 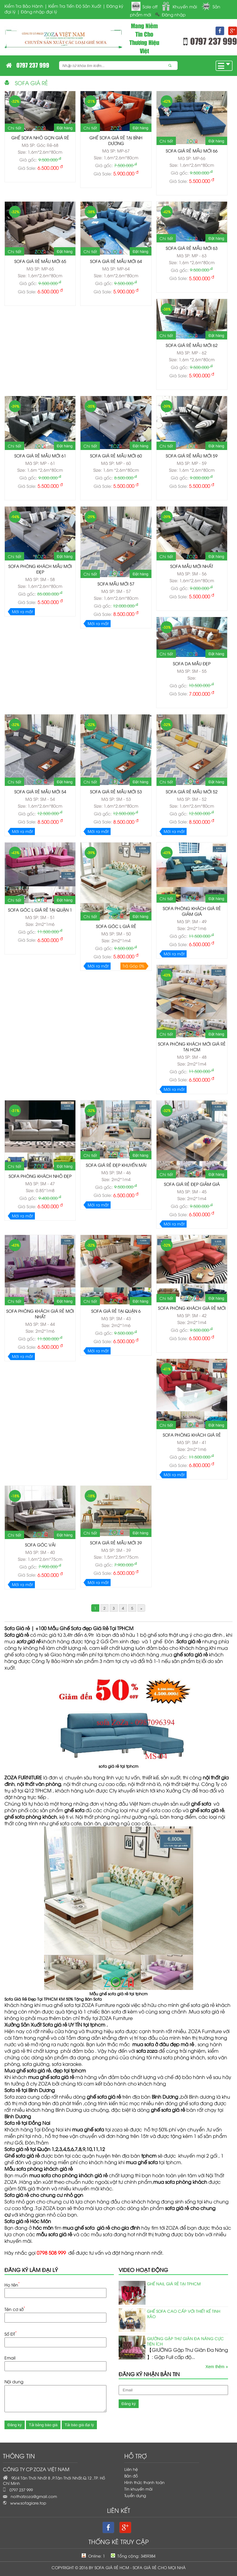 What do you see at coordinates (144, 2482) in the screenshot?
I see `Hình thức thanh toán` at bounding box center [144, 2482].